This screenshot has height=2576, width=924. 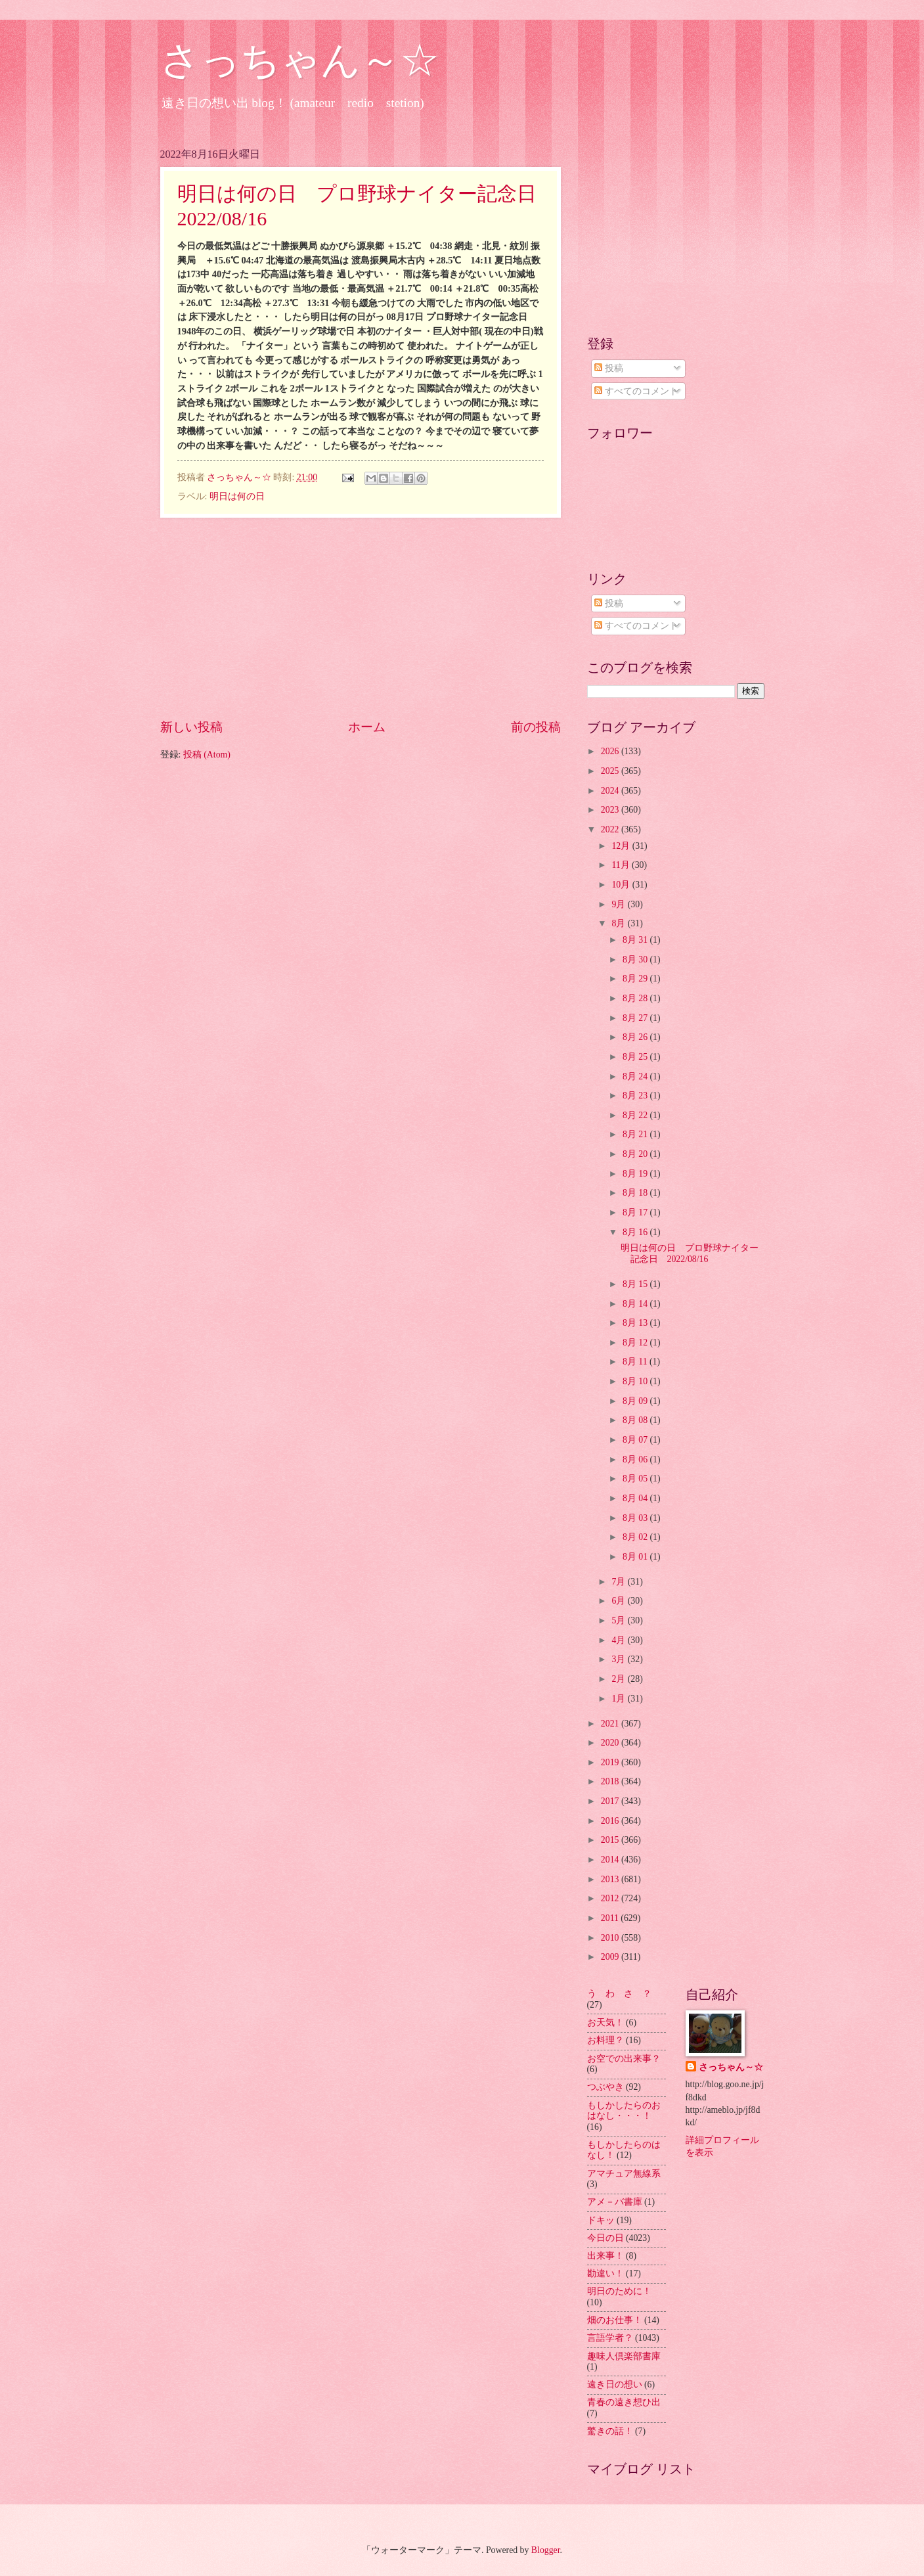 I want to click on 青春の遠き想ひ出, so click(x=624, y=2402).